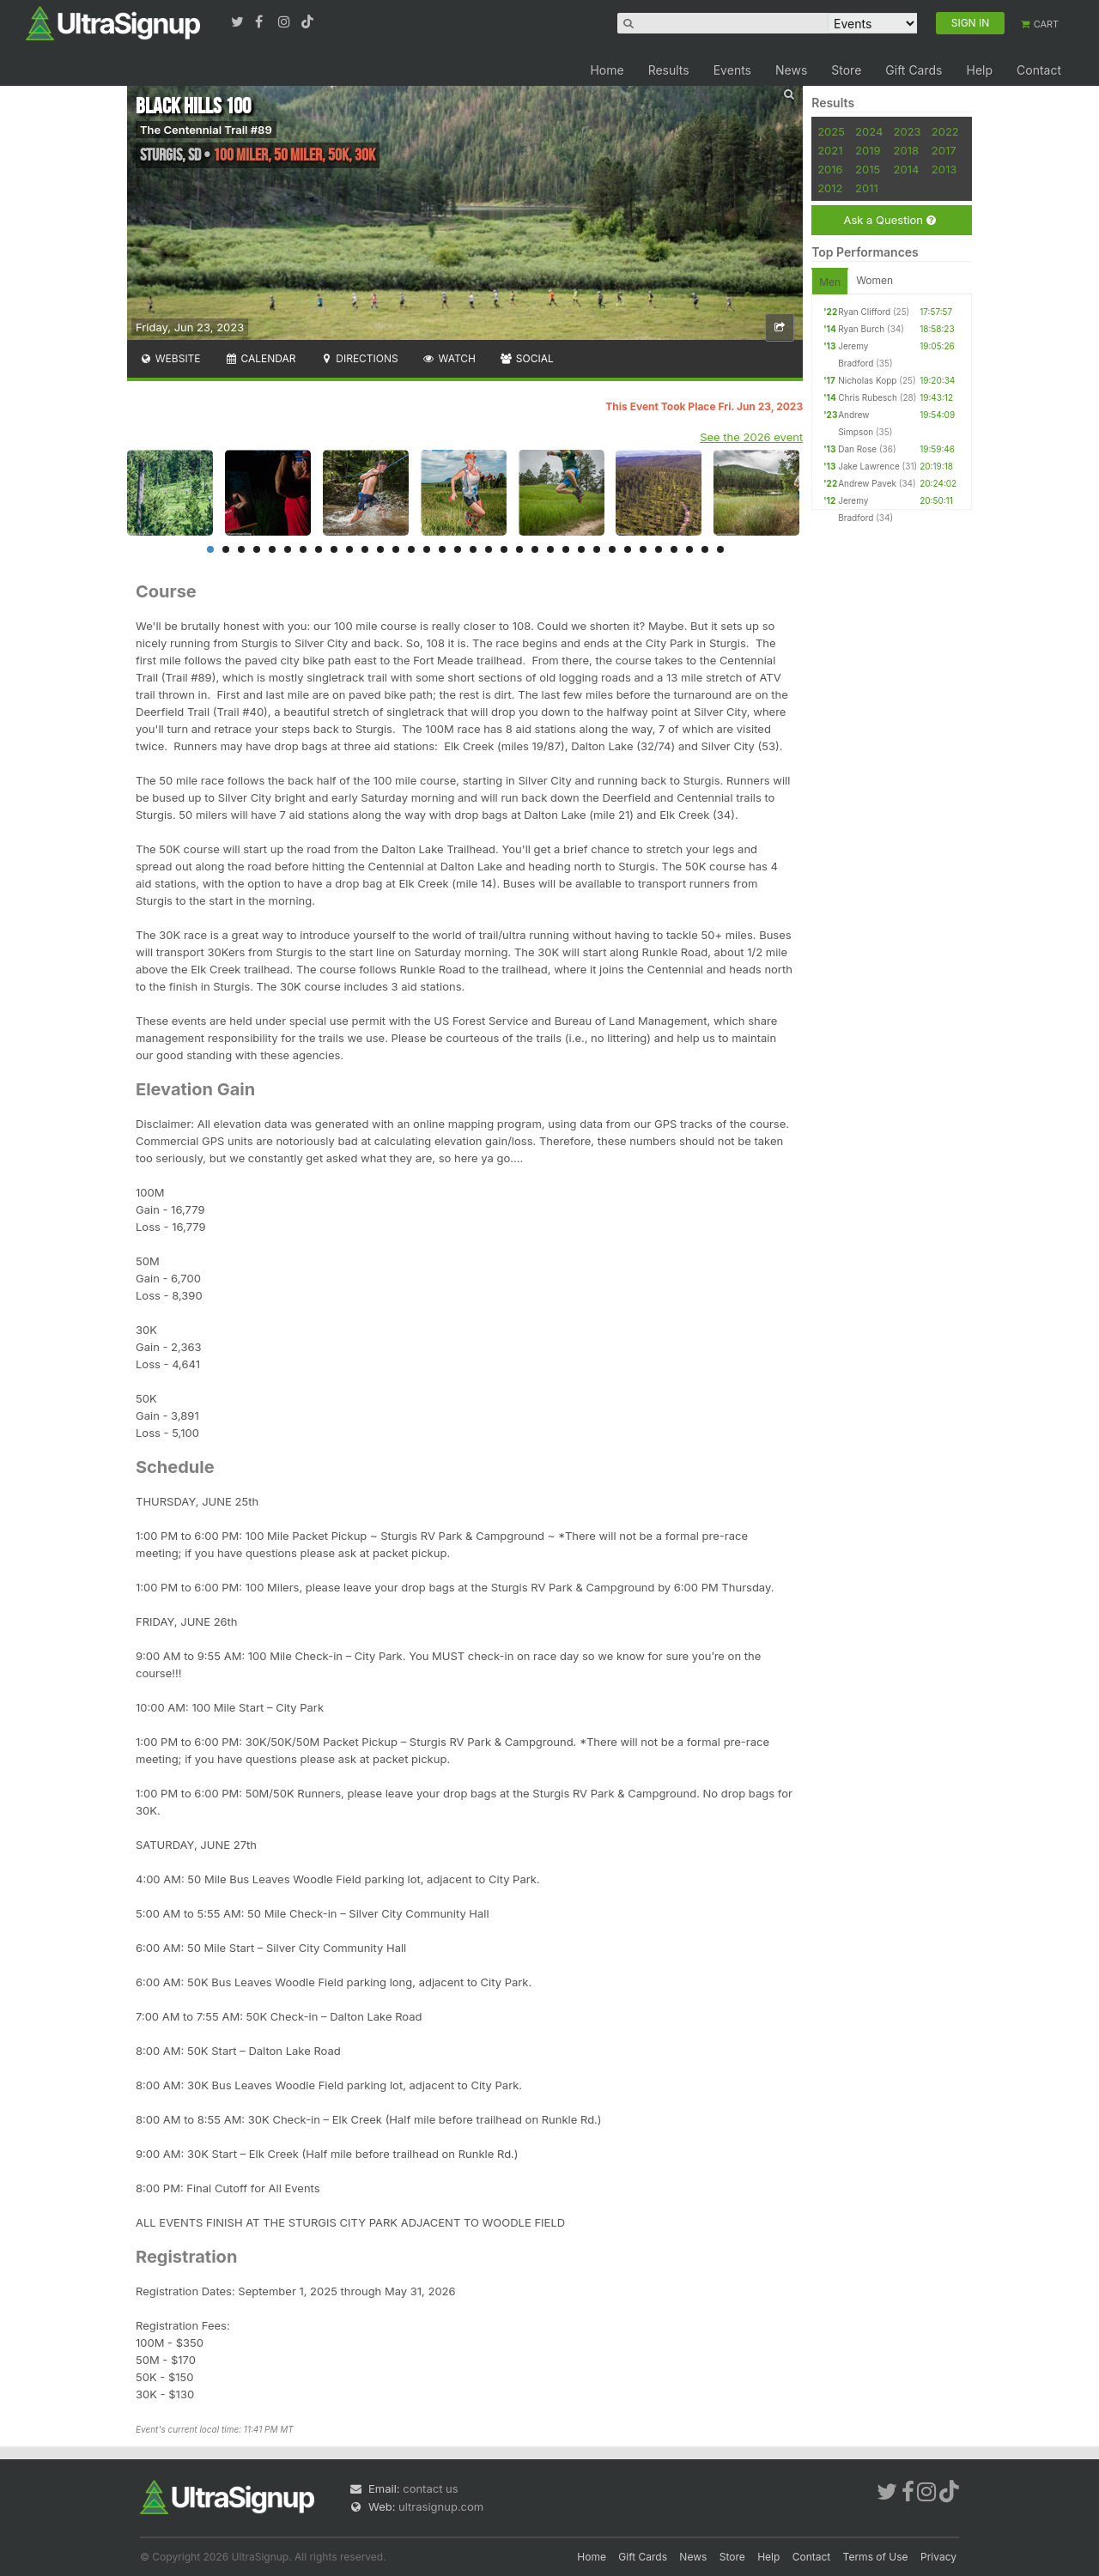  Describe the element at coordinates (668, 70) in the screenshot. I see `Results` at that location.